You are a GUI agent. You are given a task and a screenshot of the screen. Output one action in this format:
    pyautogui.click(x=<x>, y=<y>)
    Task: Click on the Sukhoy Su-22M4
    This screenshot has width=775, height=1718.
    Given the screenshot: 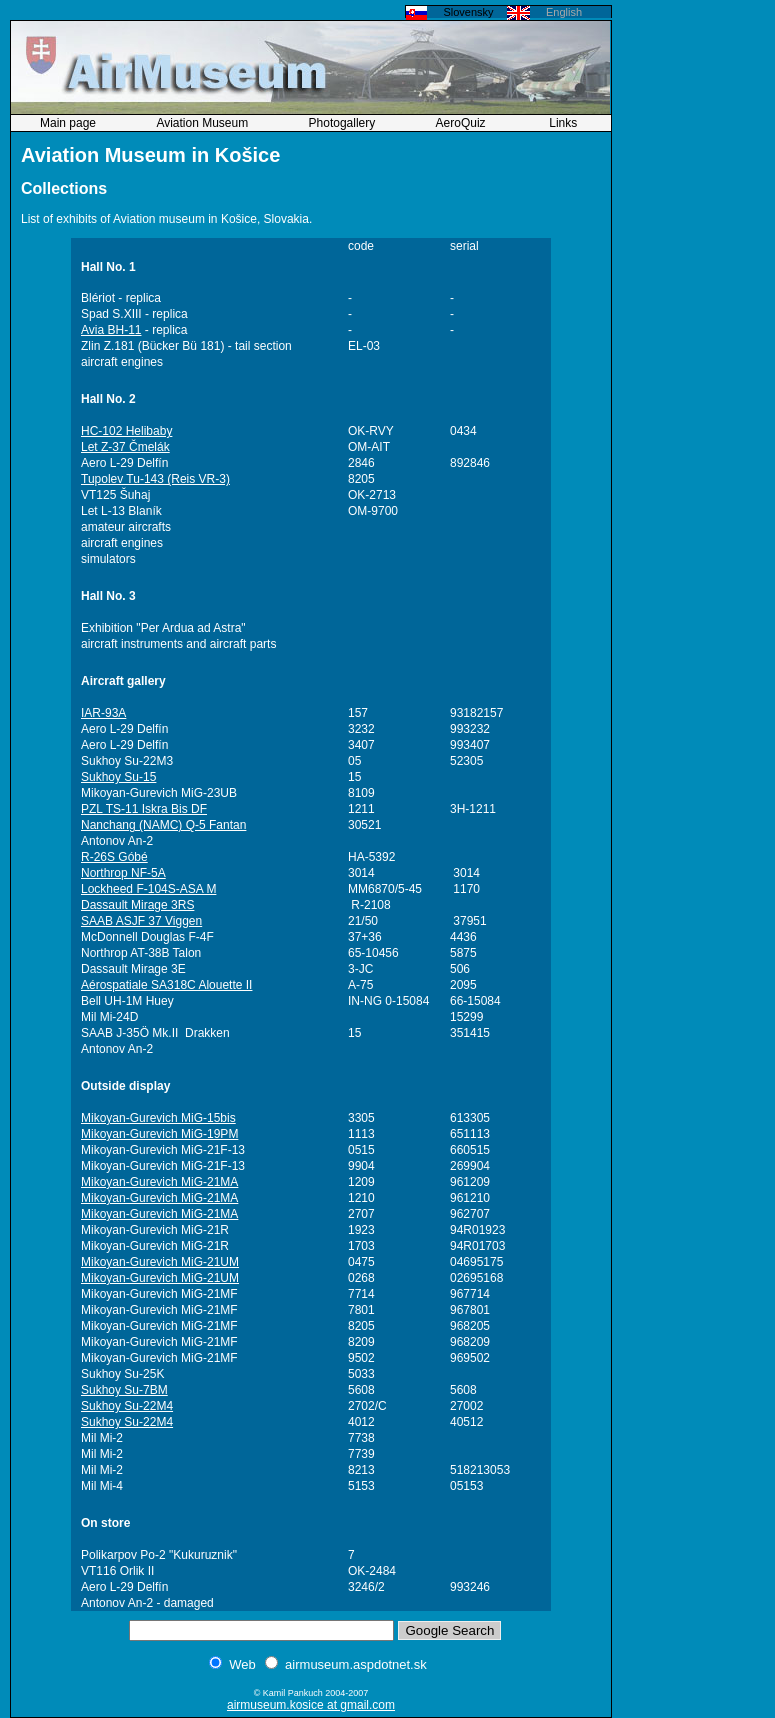 What is the action you would take?
    pyautogui.click(x=127, y=1406)
    